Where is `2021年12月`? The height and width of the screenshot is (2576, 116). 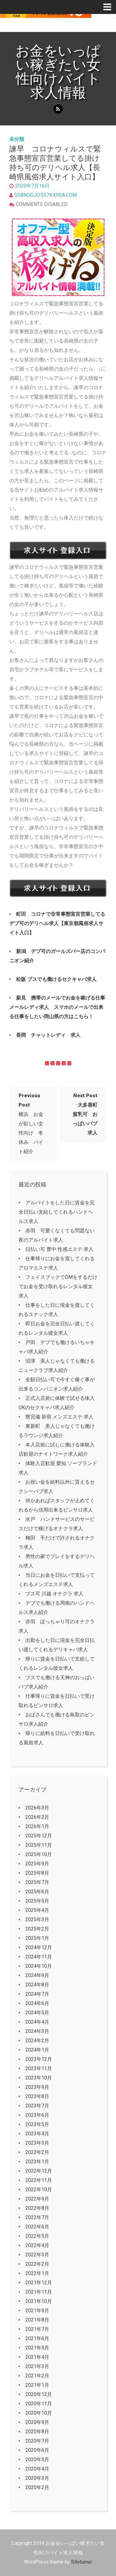
2021年12月 is located at coordinates (38, 2283).